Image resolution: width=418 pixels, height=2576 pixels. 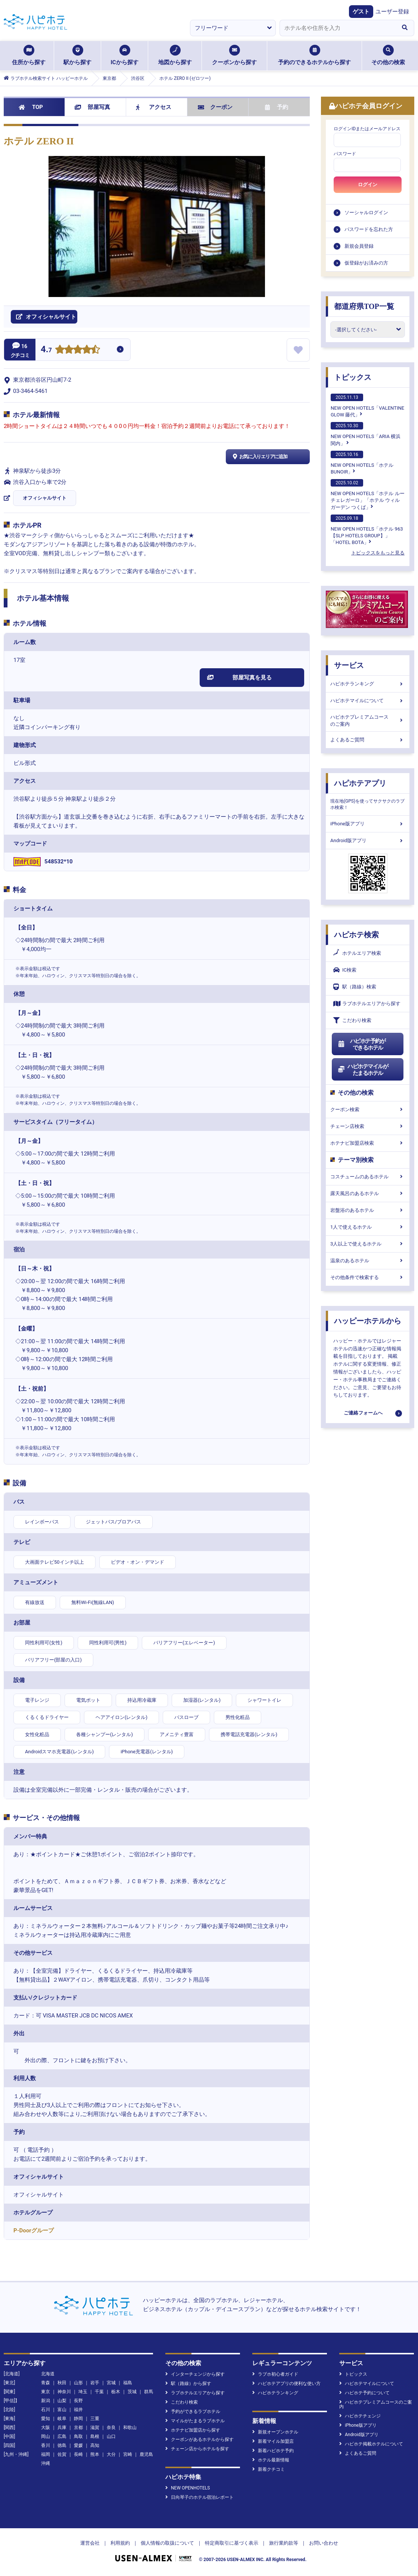 What do you see at coordinates (192, 2430) in the screenshot?
I see `ホテナビ加盟店から探す` at bounding box center [192, 2430].